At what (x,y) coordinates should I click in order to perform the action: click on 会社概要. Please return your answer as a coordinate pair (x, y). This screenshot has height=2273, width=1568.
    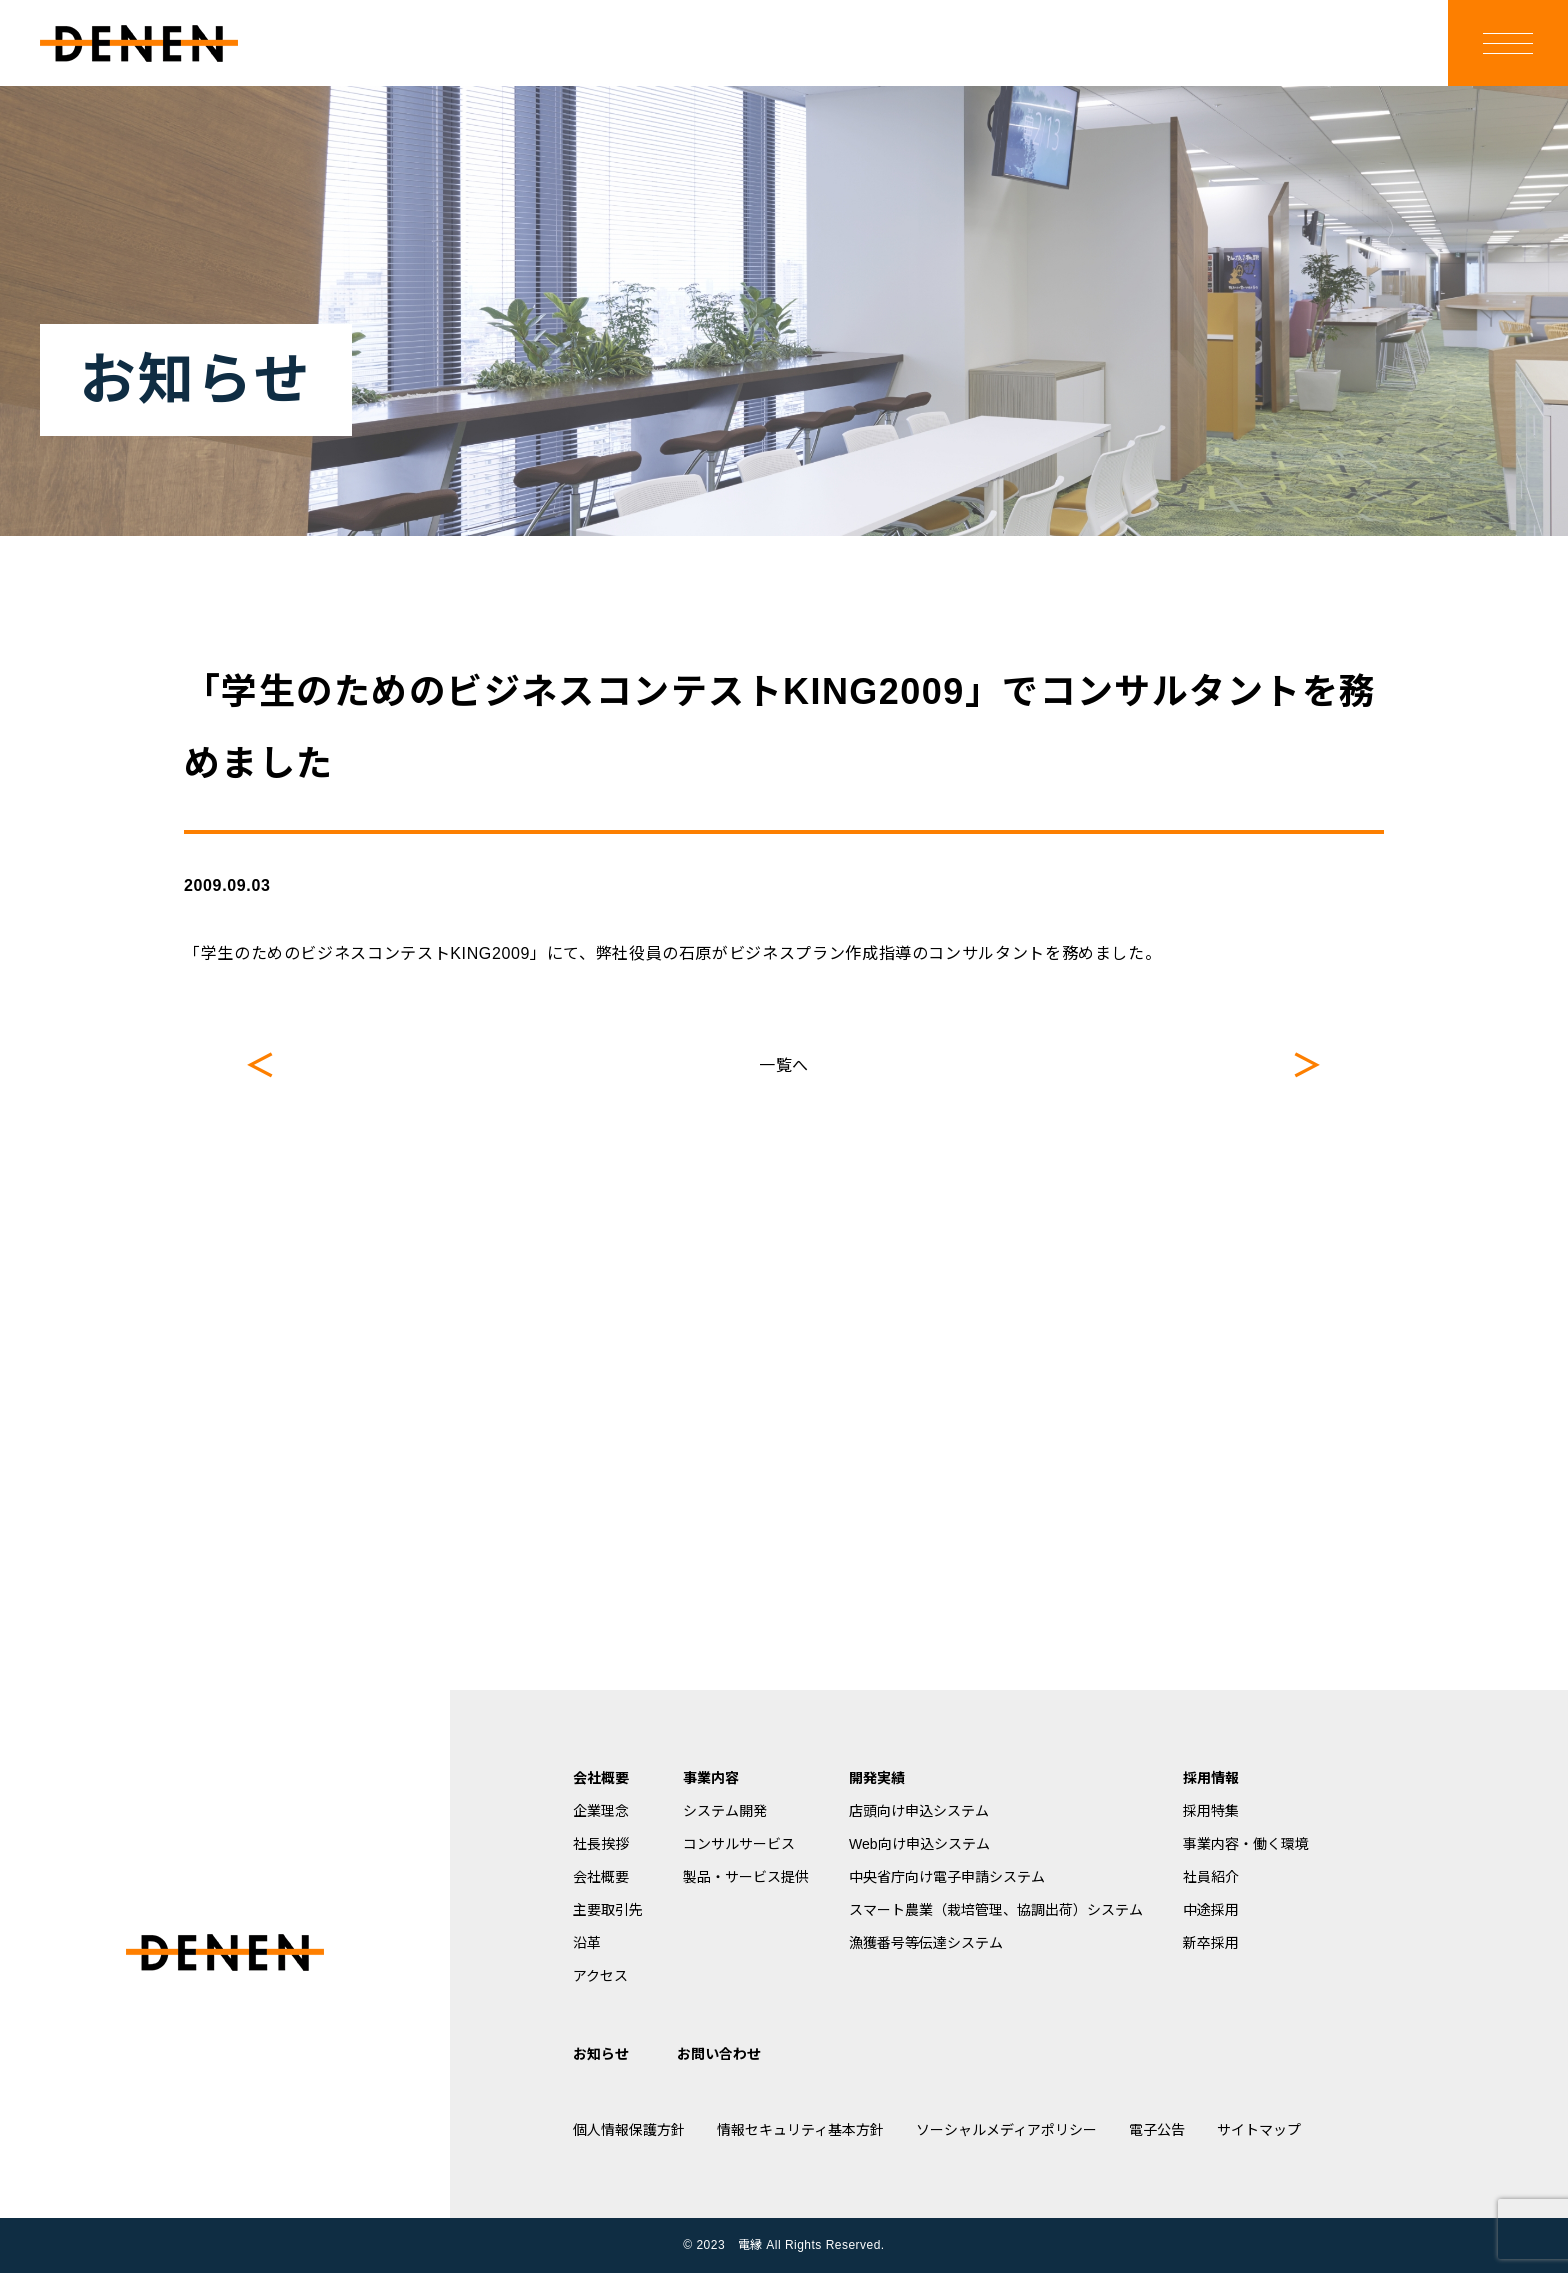
    Looking at the image, I should click on (601, 1778).